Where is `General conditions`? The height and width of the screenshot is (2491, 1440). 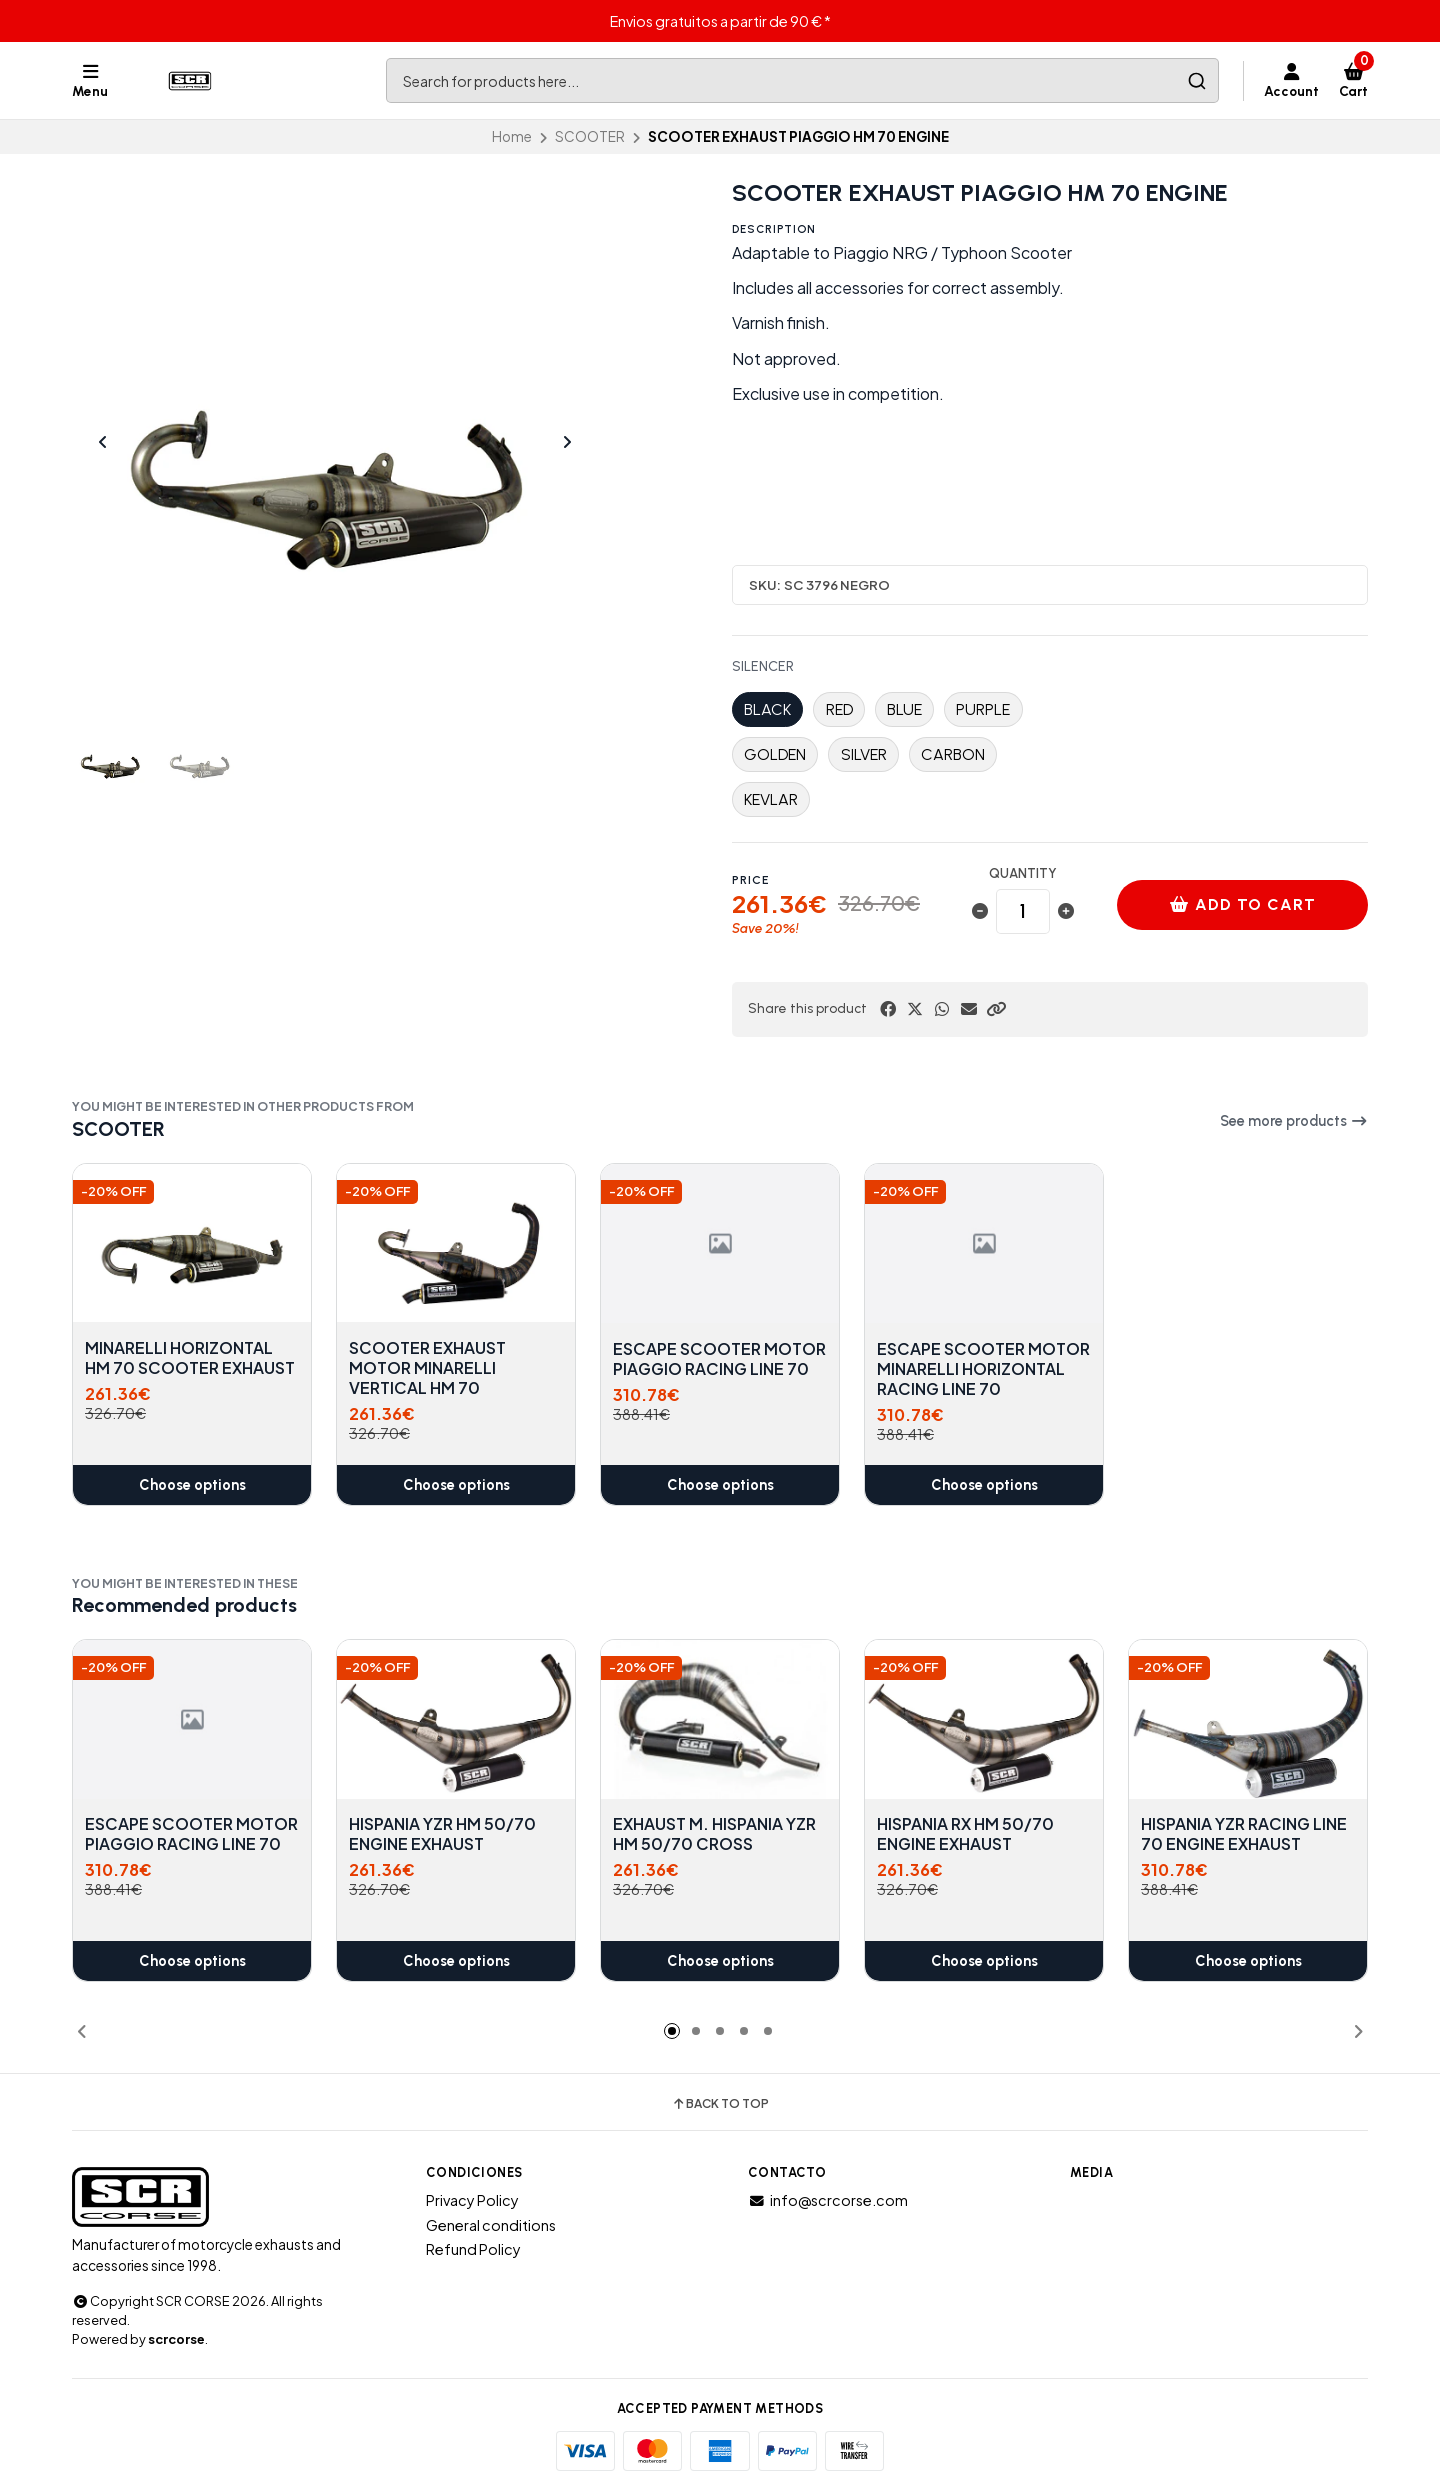
General conditions is located at coordinates (491, 2225).